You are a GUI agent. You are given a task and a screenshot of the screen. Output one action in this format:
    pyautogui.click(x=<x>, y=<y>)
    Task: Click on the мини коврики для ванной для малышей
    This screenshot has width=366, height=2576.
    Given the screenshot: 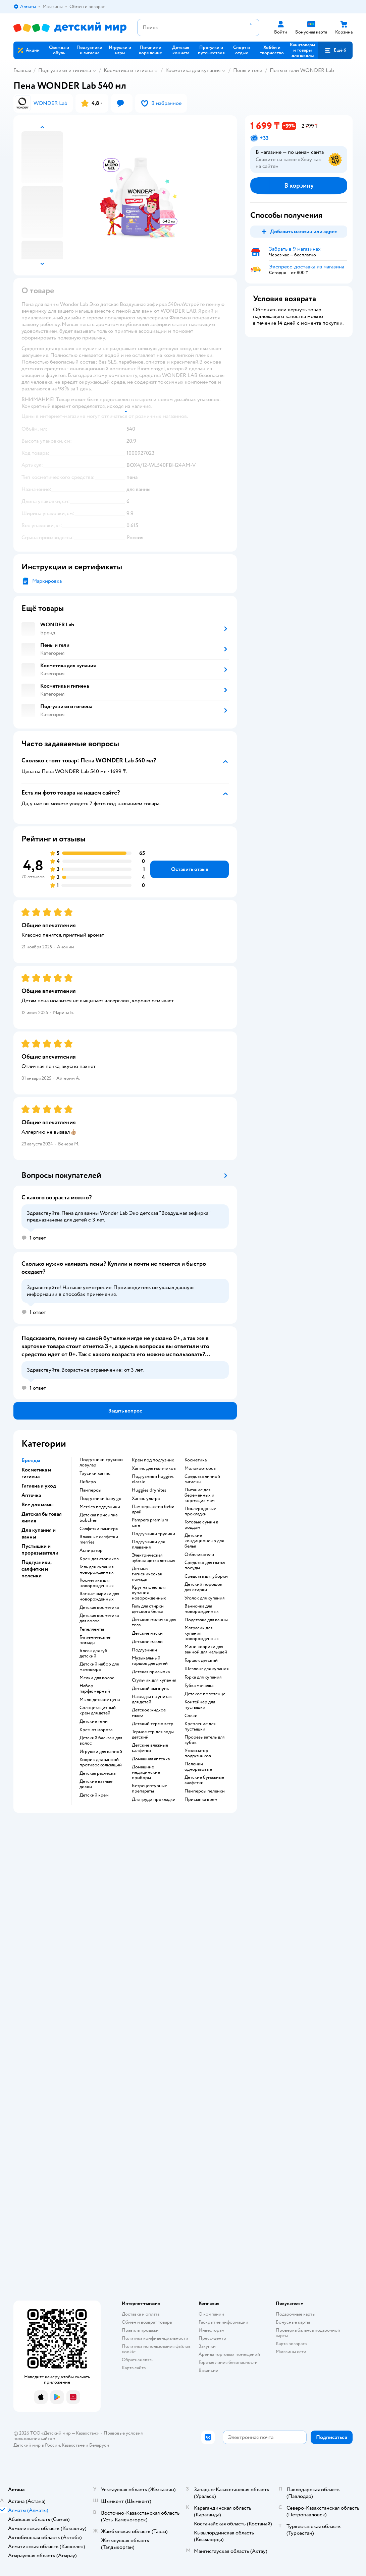 What is the action you would take?
    pyautogui.click(x=206, y=1649)
    